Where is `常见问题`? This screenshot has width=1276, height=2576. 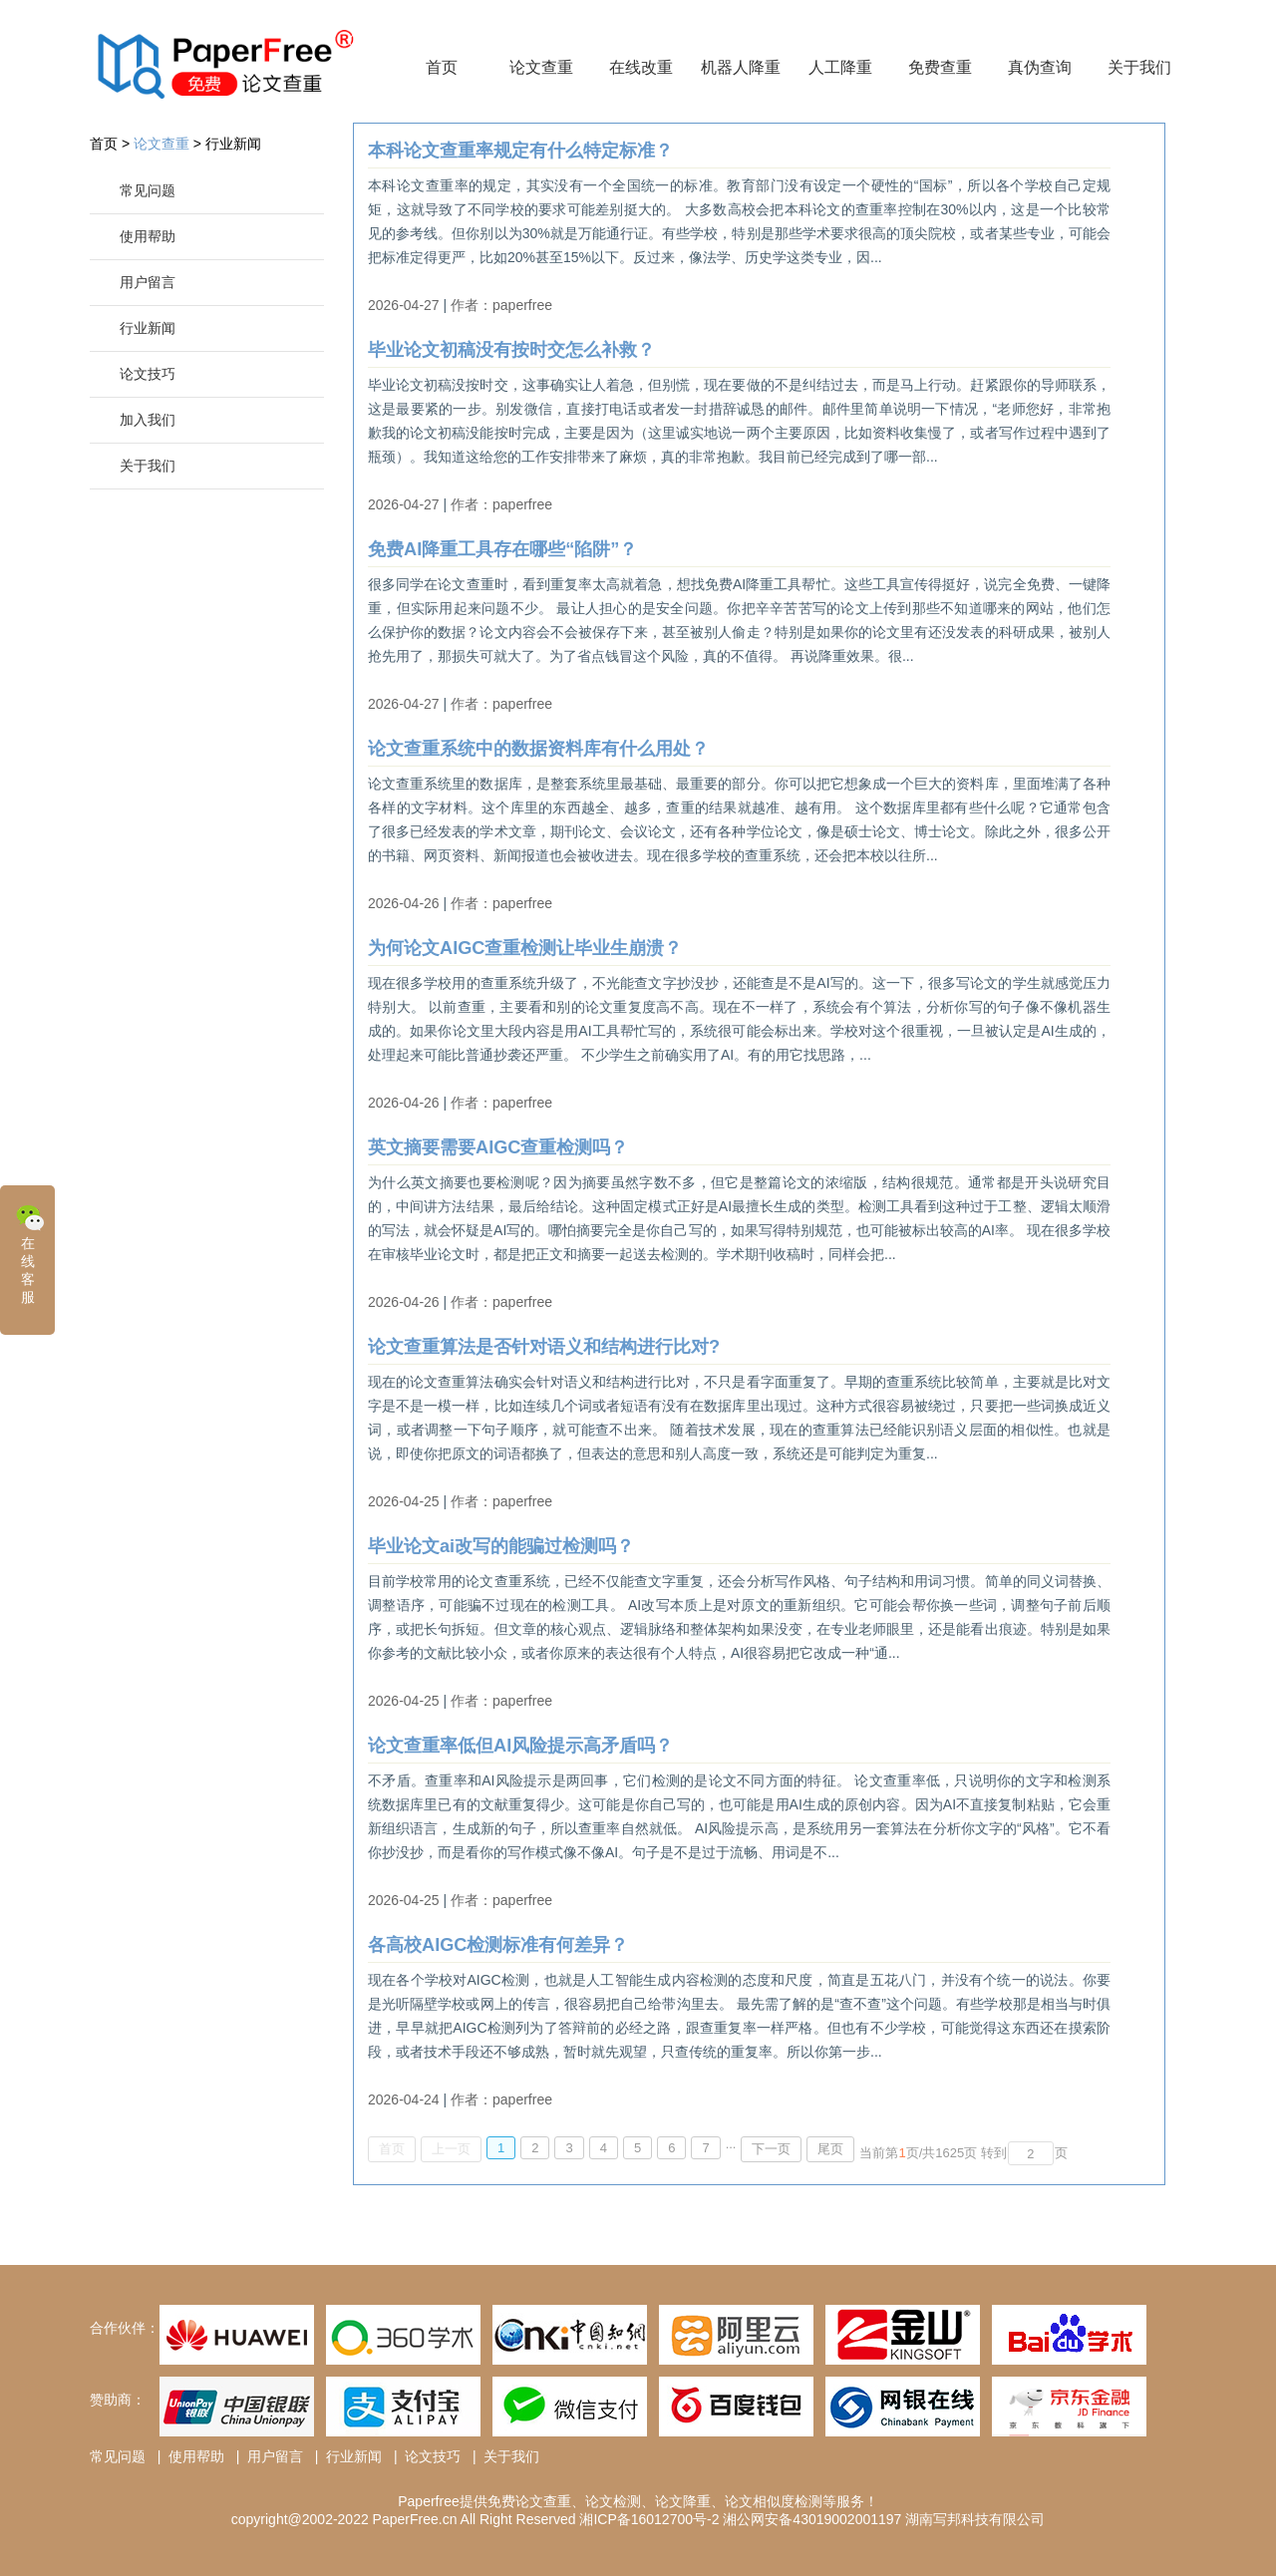
常见问题 is located at coordinates (147, 190).